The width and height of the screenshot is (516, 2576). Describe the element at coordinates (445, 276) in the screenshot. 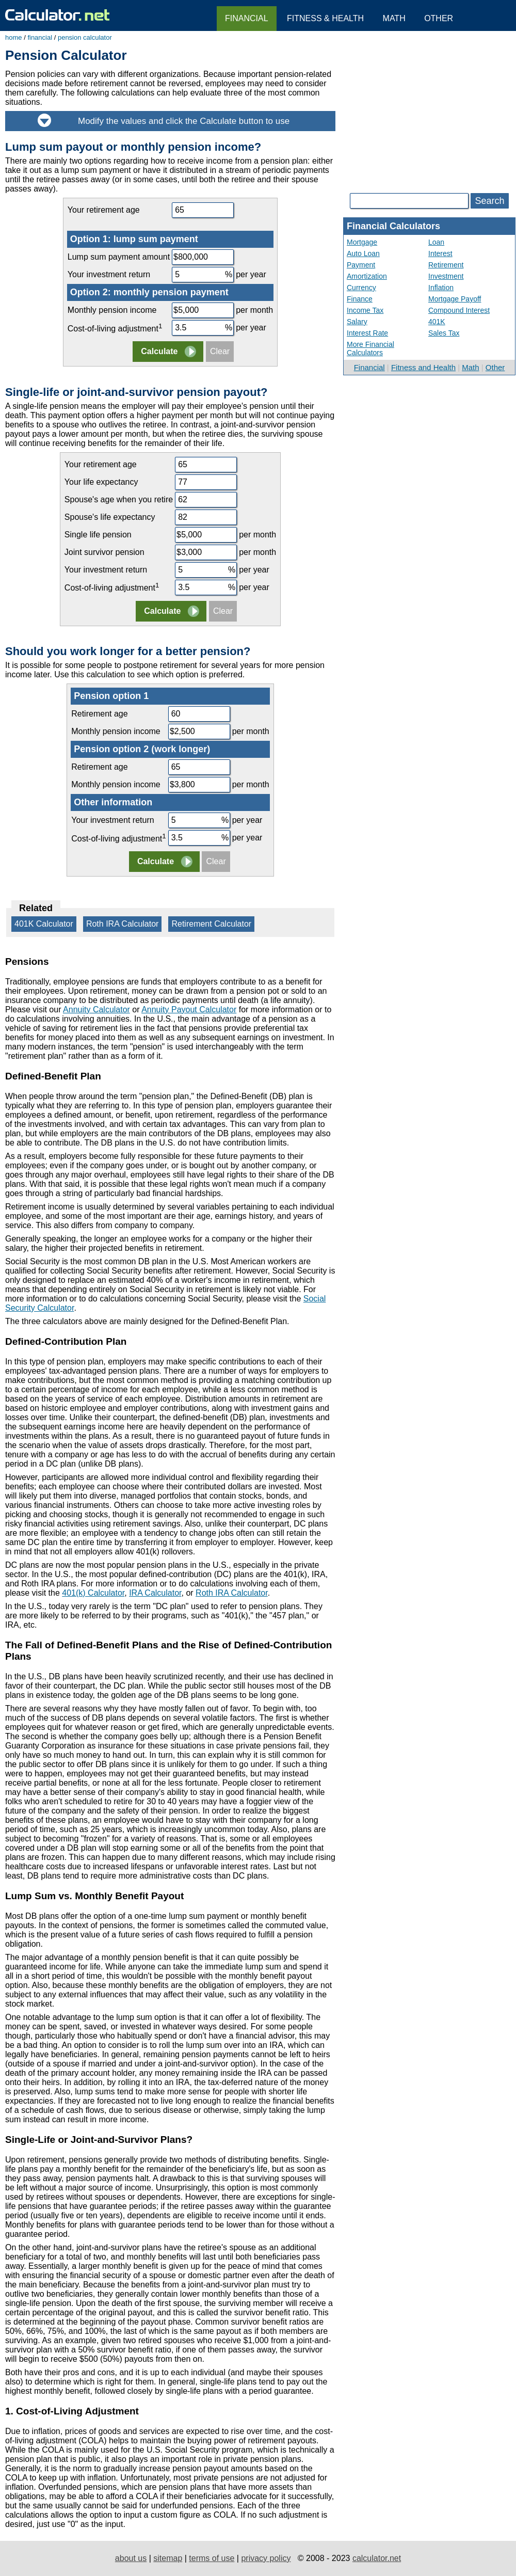

I see `Investment` at that location.